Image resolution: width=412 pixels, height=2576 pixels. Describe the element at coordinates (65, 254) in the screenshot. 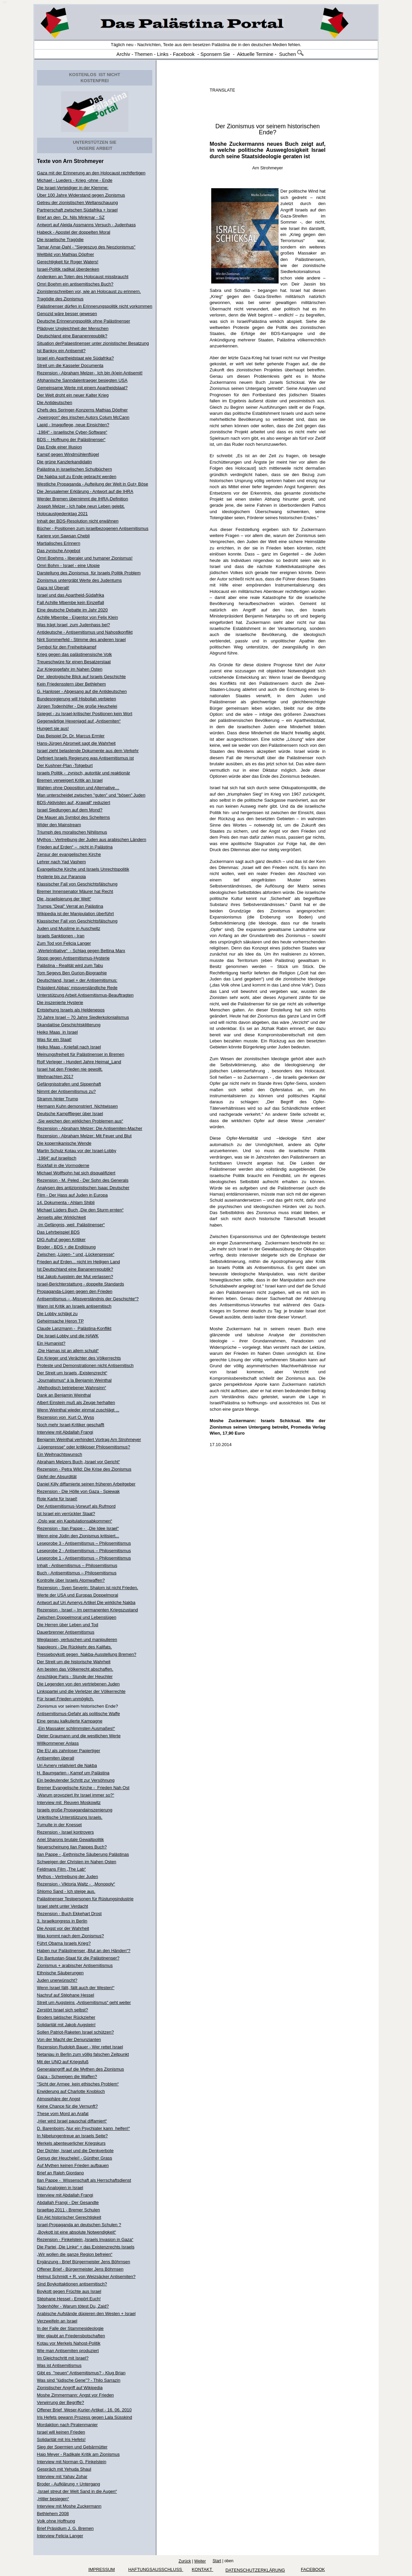

I see `Weltbild von Mathias Döpfner` at that location.